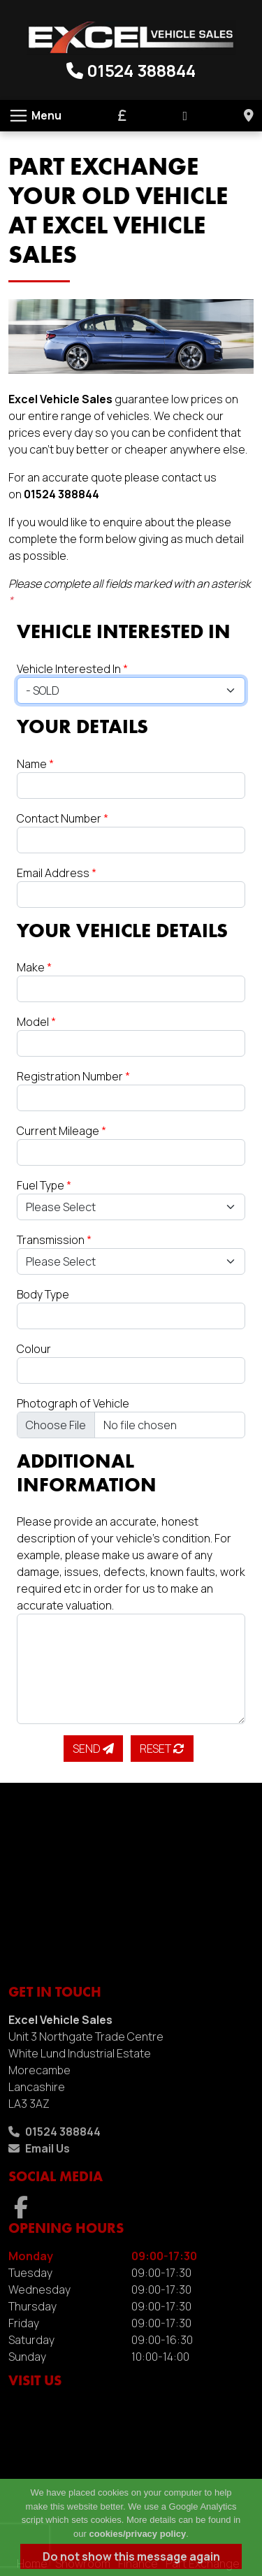 This screenshot has width=262, height=2576. What do you see at coordinates (131, 70) in the screenshot?
I see `01524 388844` at bounding box center [131, 70].